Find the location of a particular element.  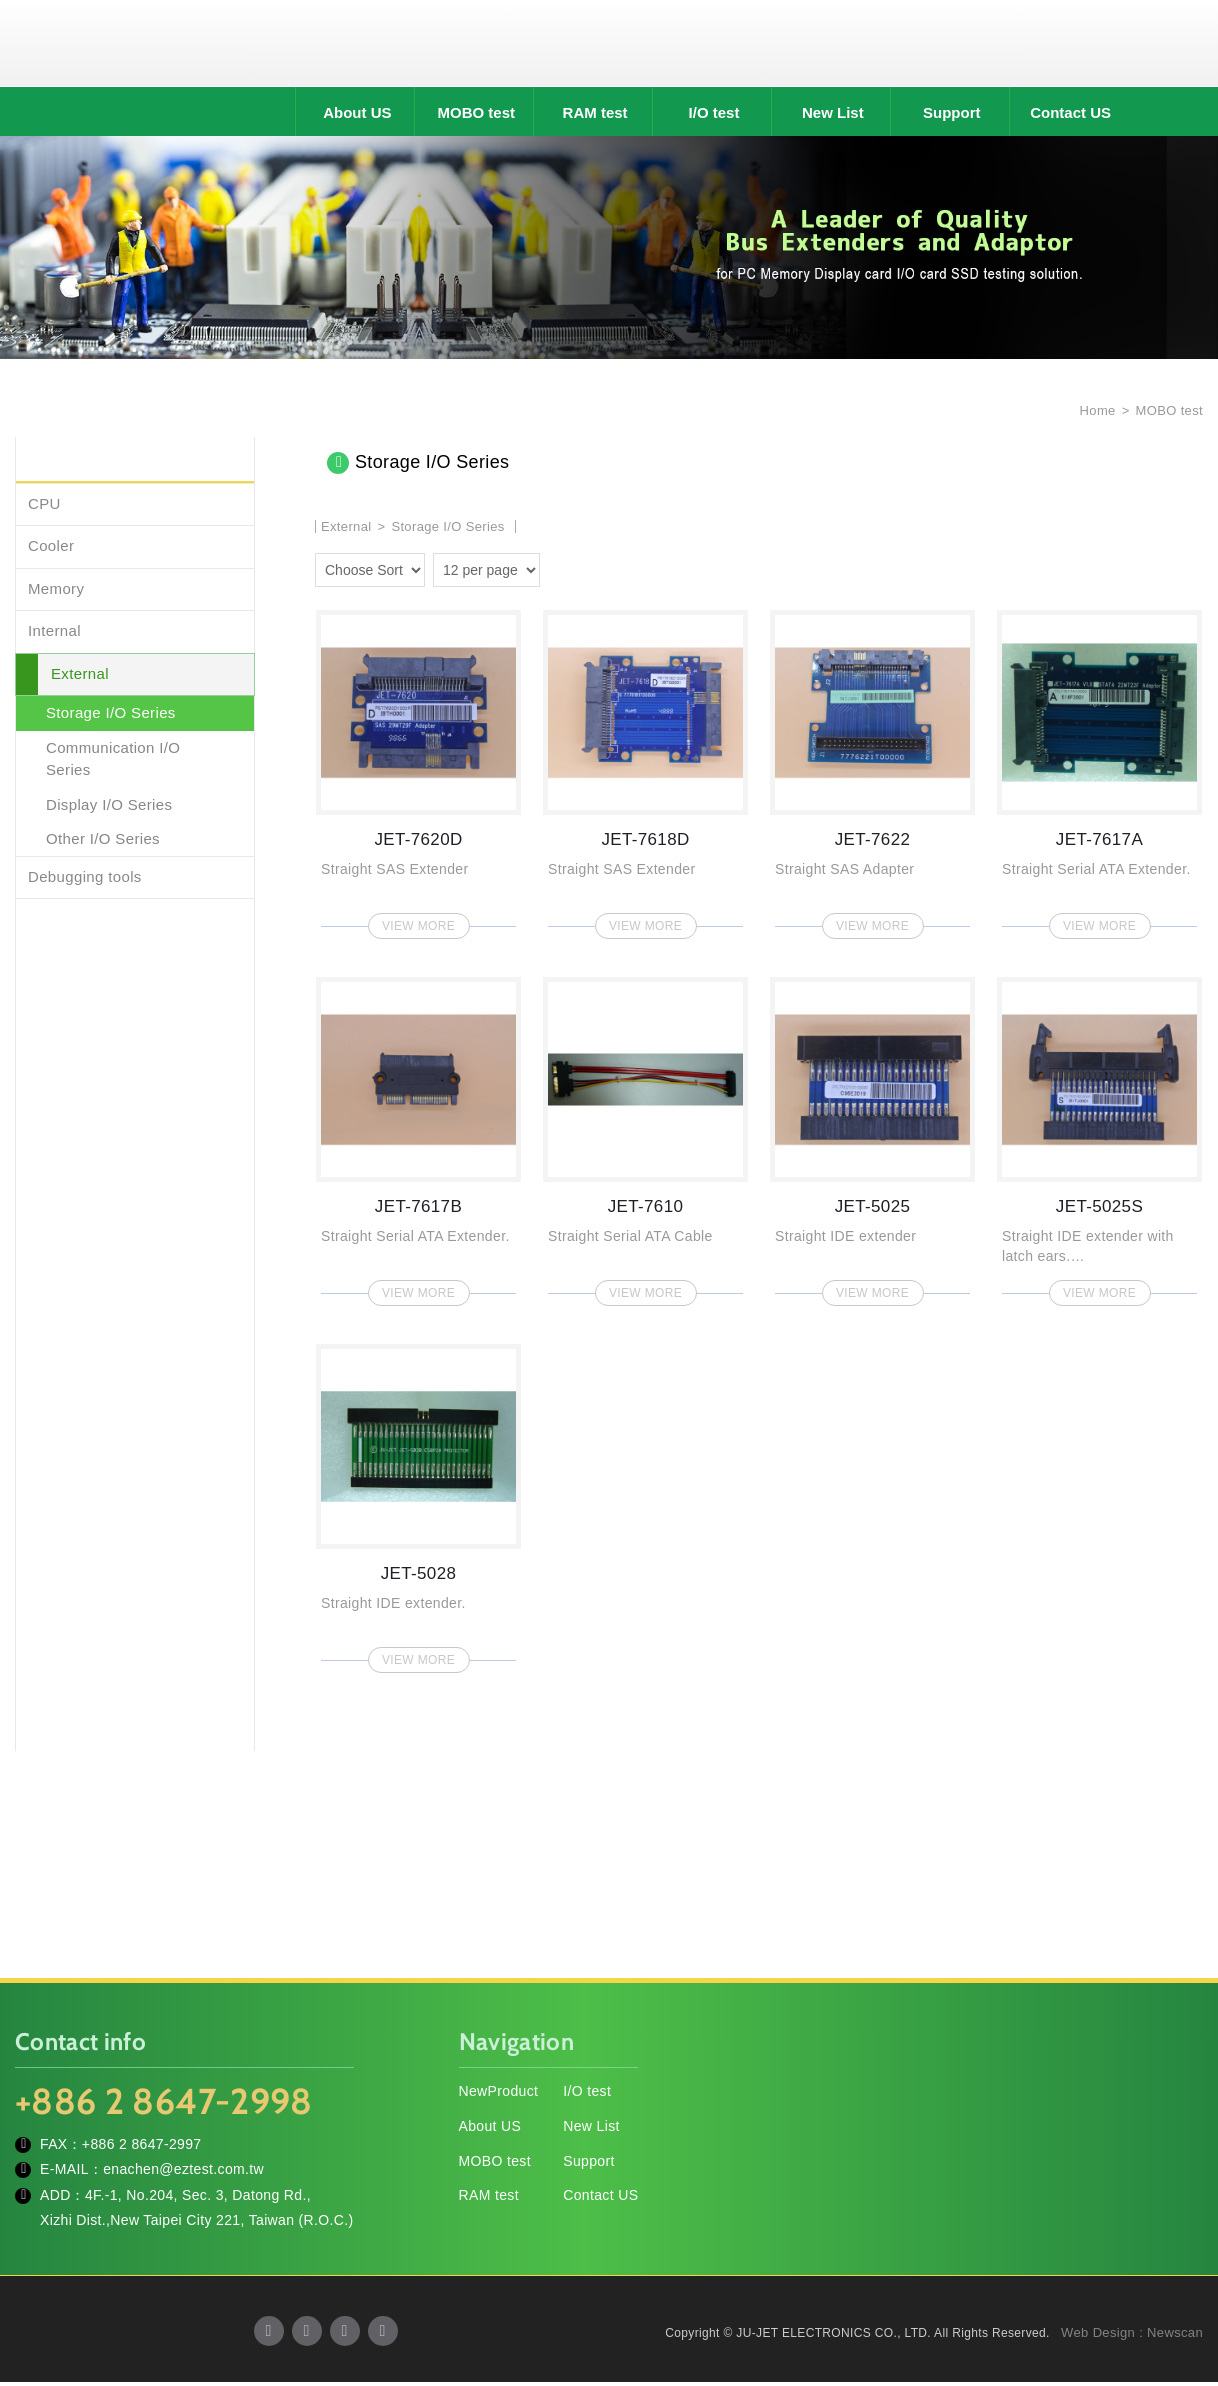

Other I/O Series is located at coordinates (103, 842).